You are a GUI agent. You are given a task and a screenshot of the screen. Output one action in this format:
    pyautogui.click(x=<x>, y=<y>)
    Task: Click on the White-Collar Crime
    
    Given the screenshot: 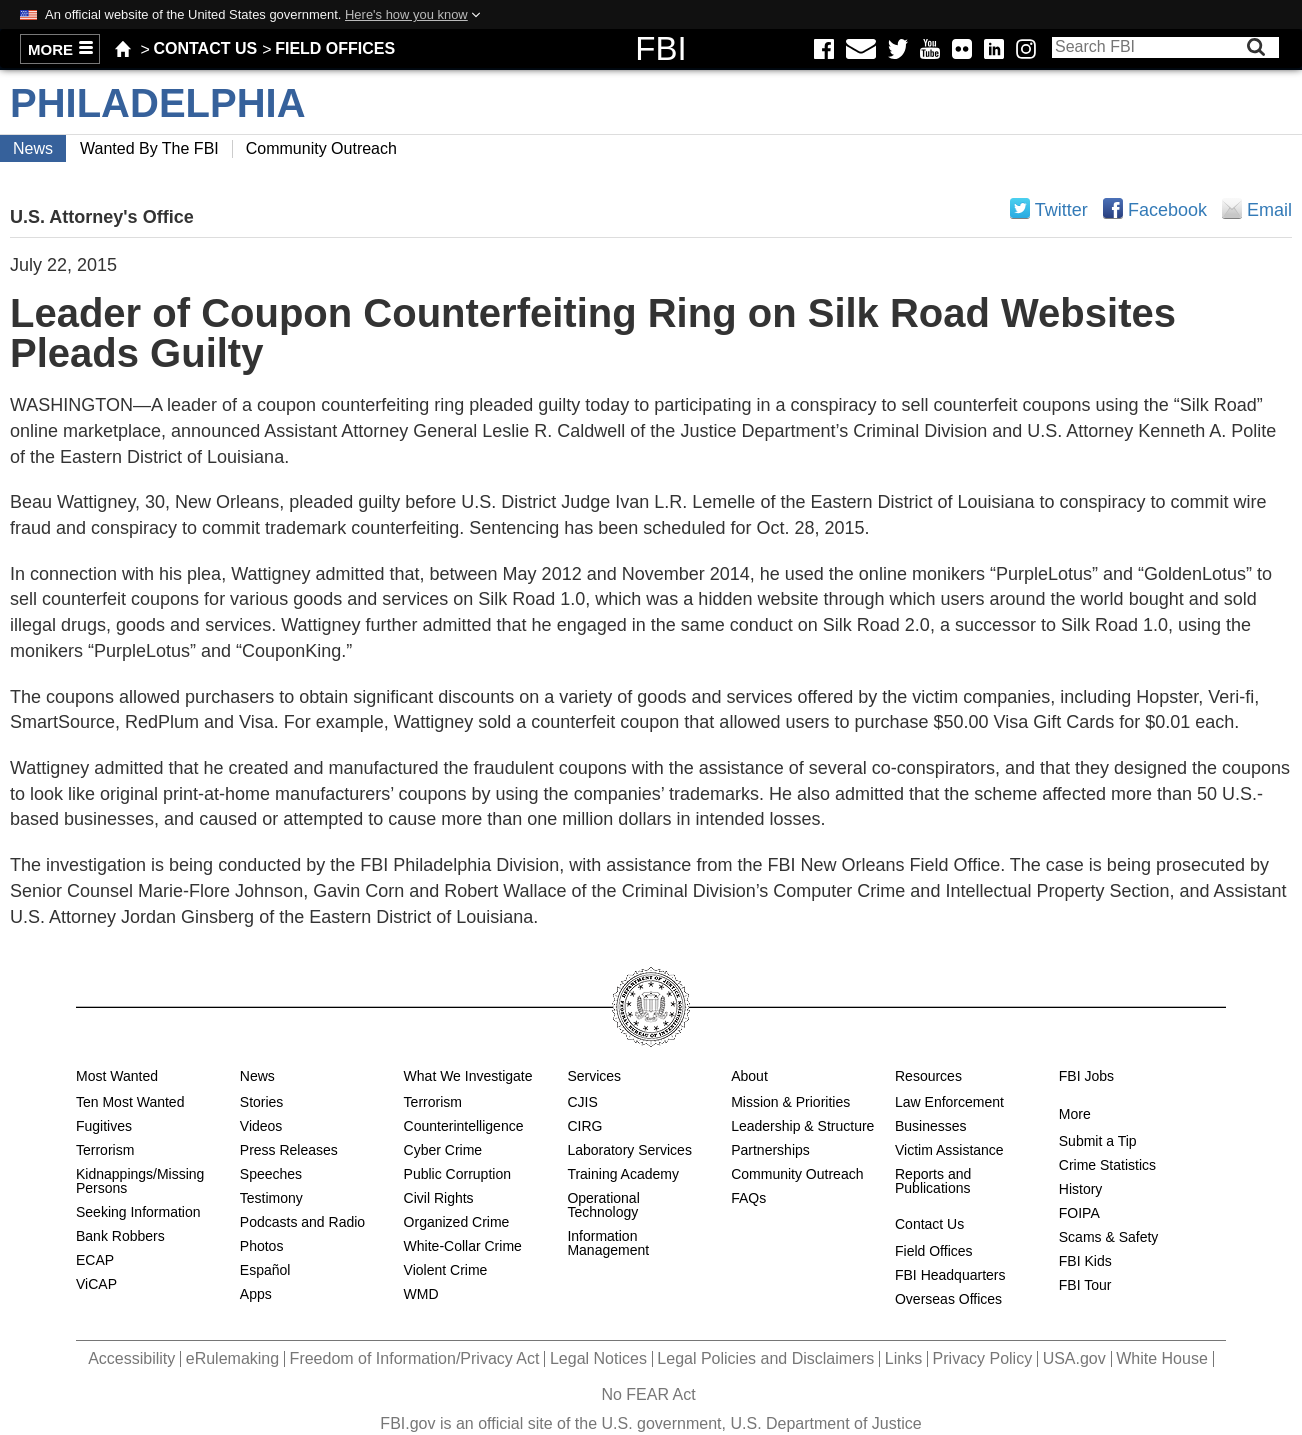 What is the action you would take?
    pyautogui.click(x=463, y=1246)
    